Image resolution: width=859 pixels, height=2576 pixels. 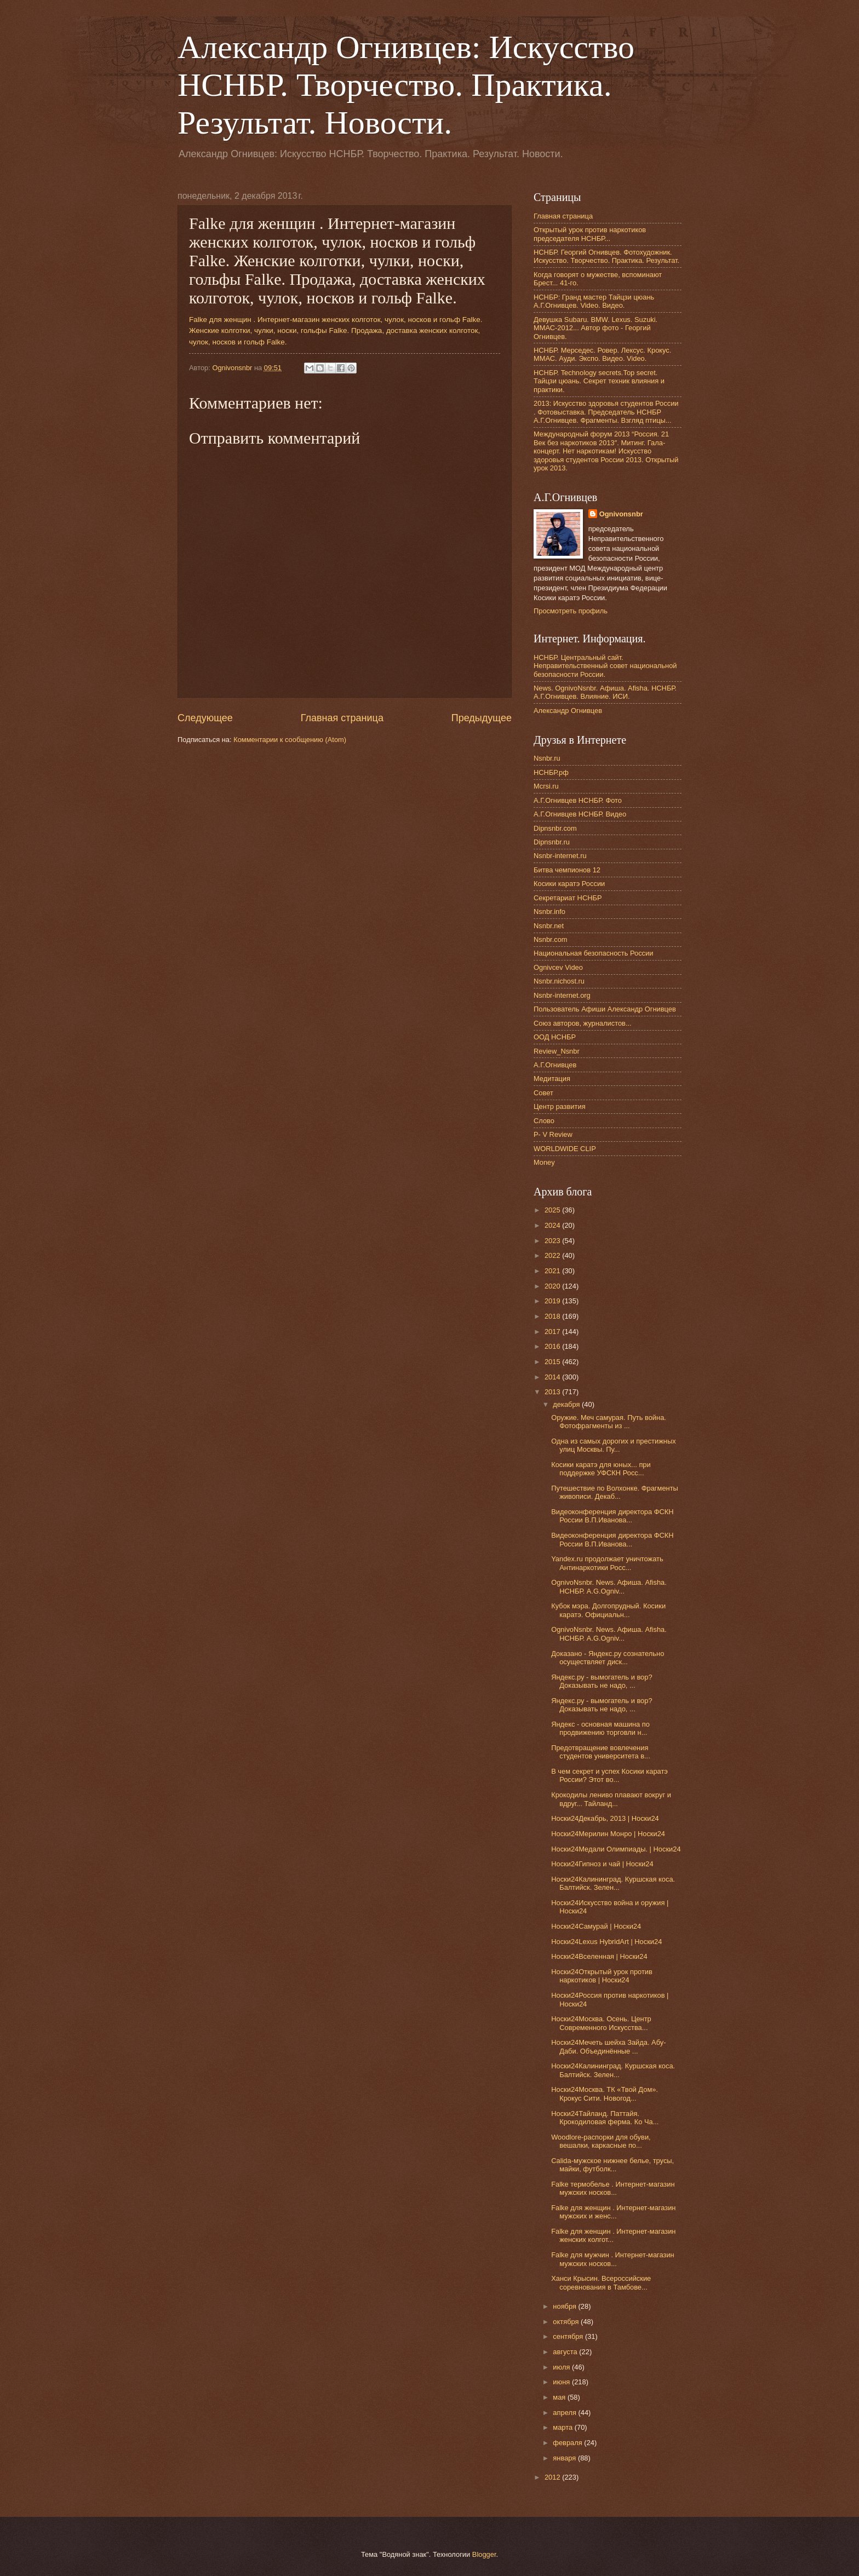 I want to click on 2023, so click(x=553, y=1241).